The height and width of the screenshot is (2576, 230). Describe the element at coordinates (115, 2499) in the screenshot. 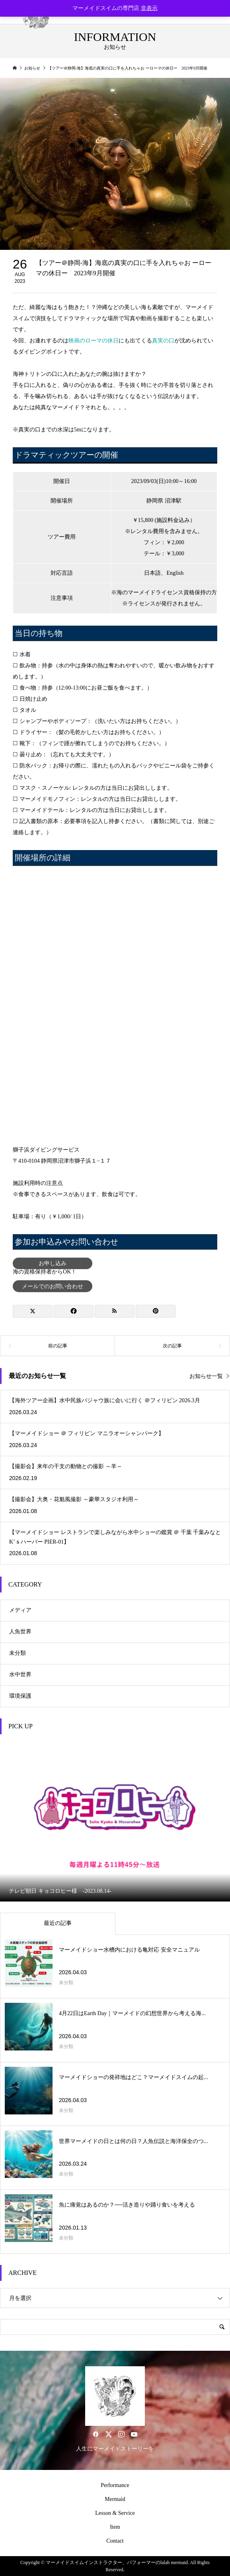

I see `Mermaid` at that location.